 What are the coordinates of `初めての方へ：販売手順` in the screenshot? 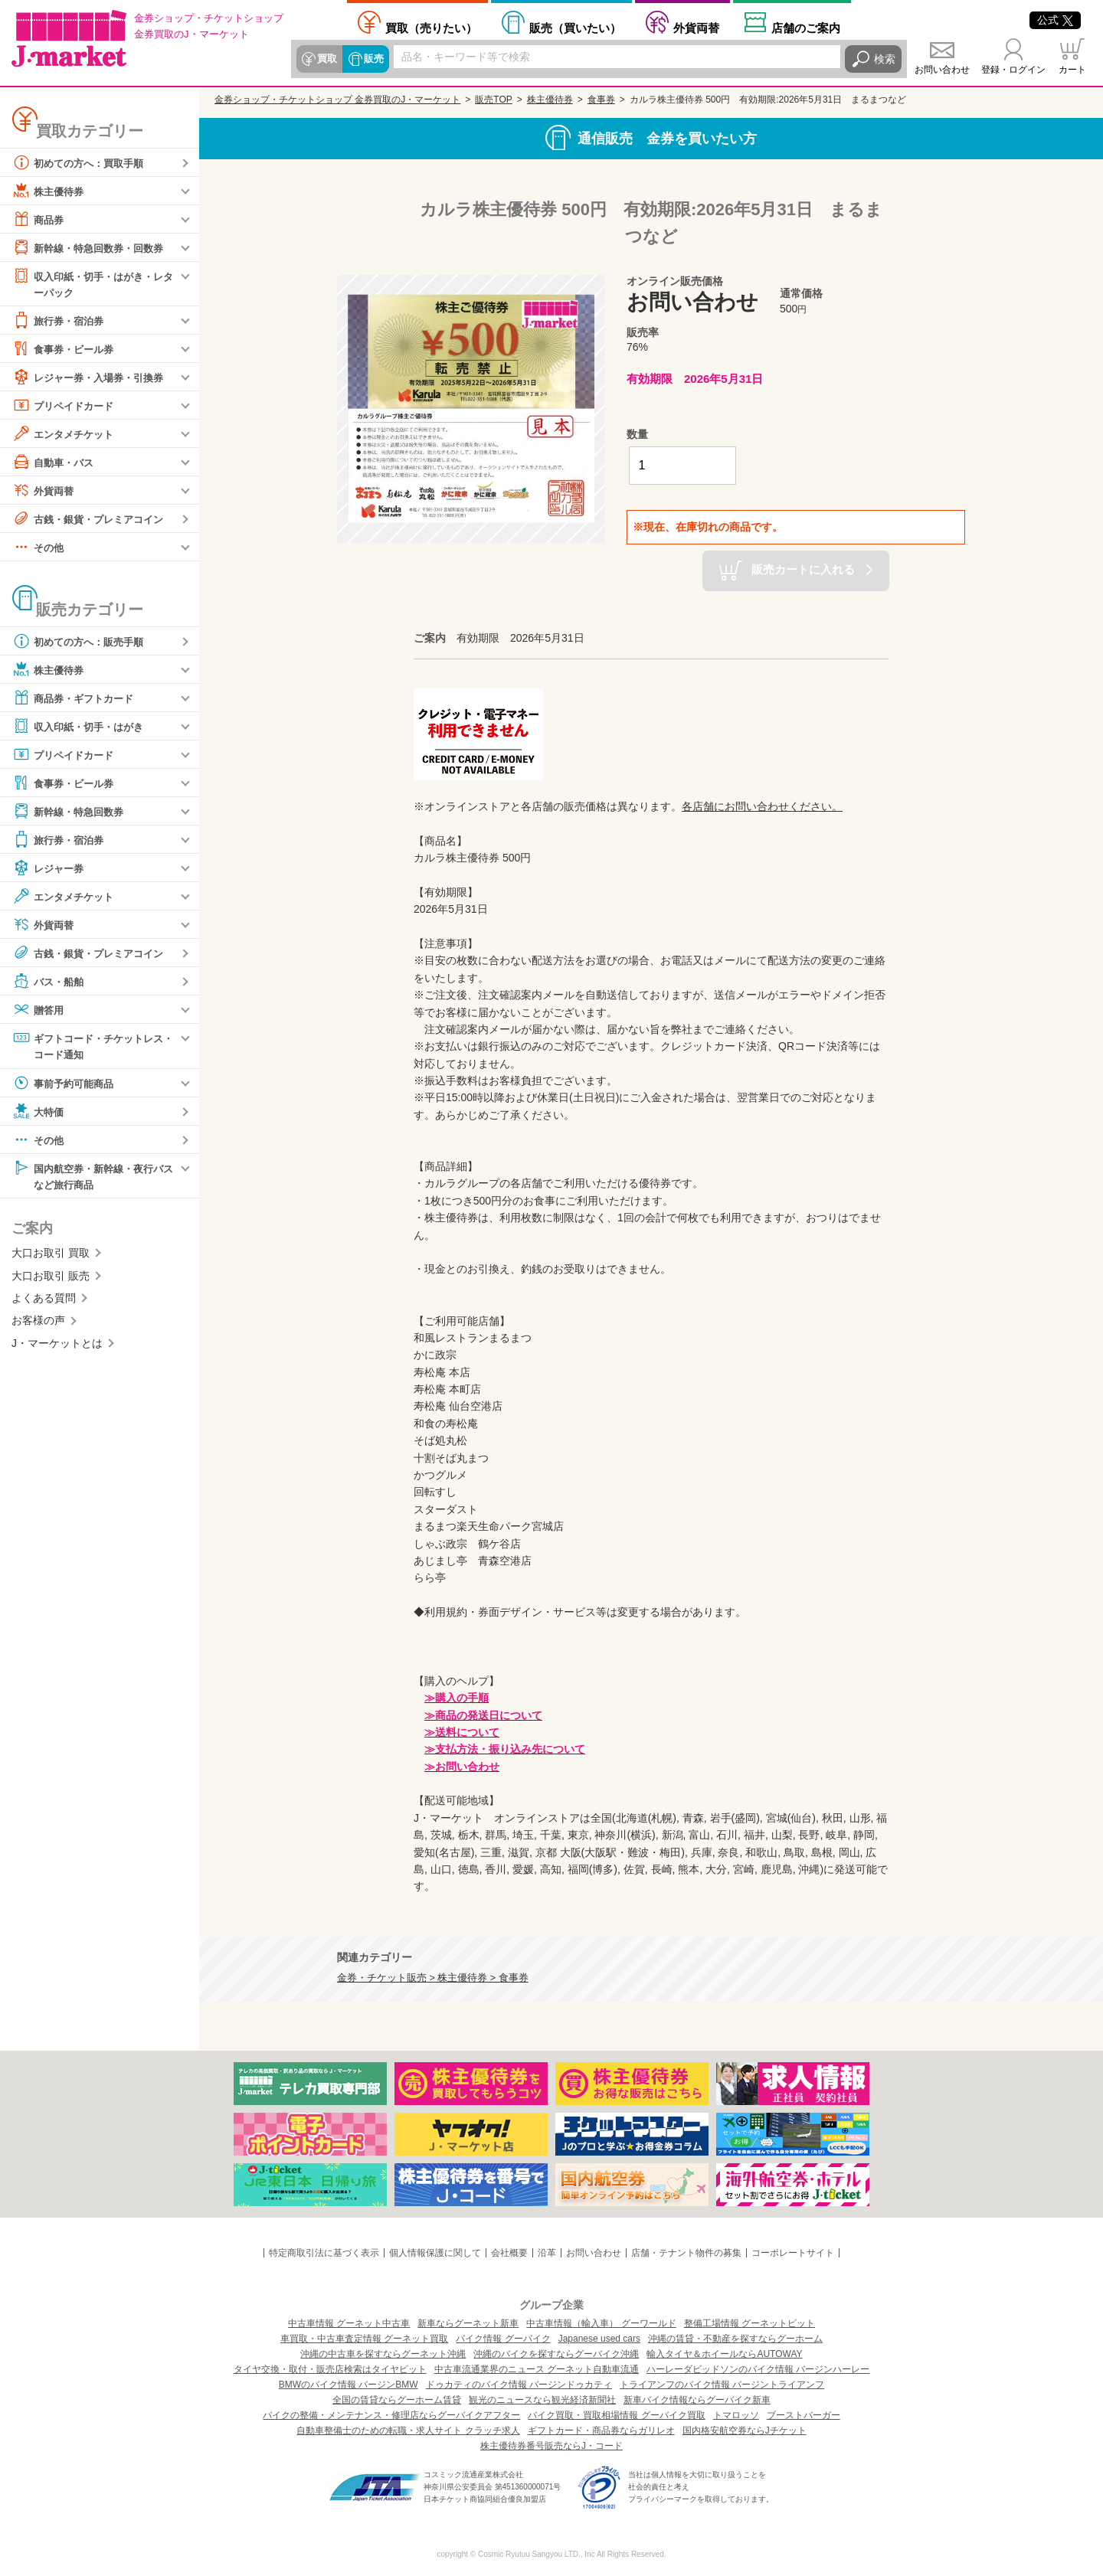 It's located at (82, 642).